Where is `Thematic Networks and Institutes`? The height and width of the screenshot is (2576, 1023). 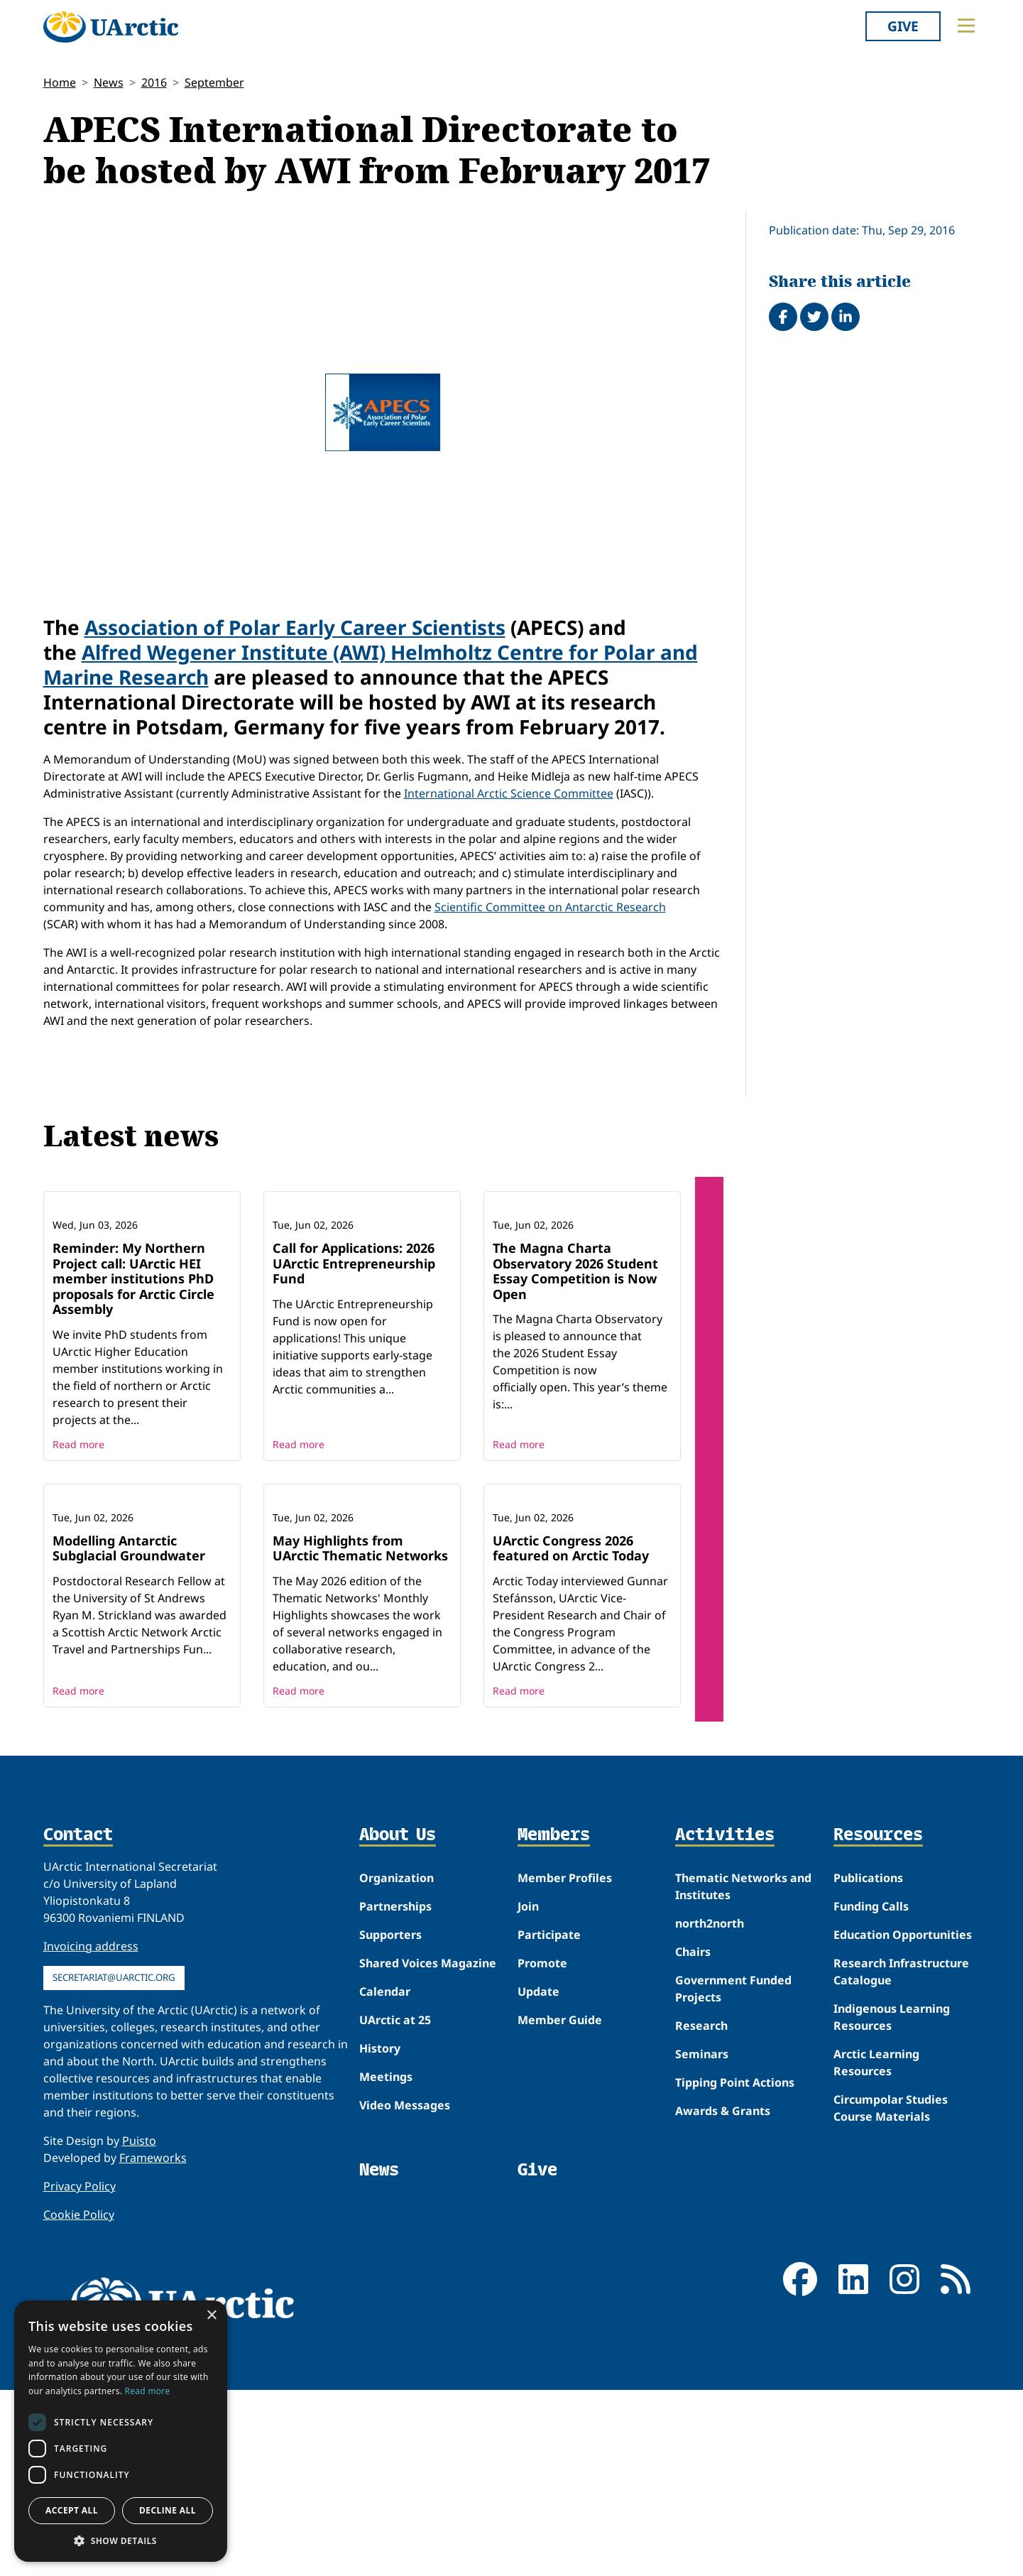
Thematic Networks and Institutes is located at coordinates (743, 2072).